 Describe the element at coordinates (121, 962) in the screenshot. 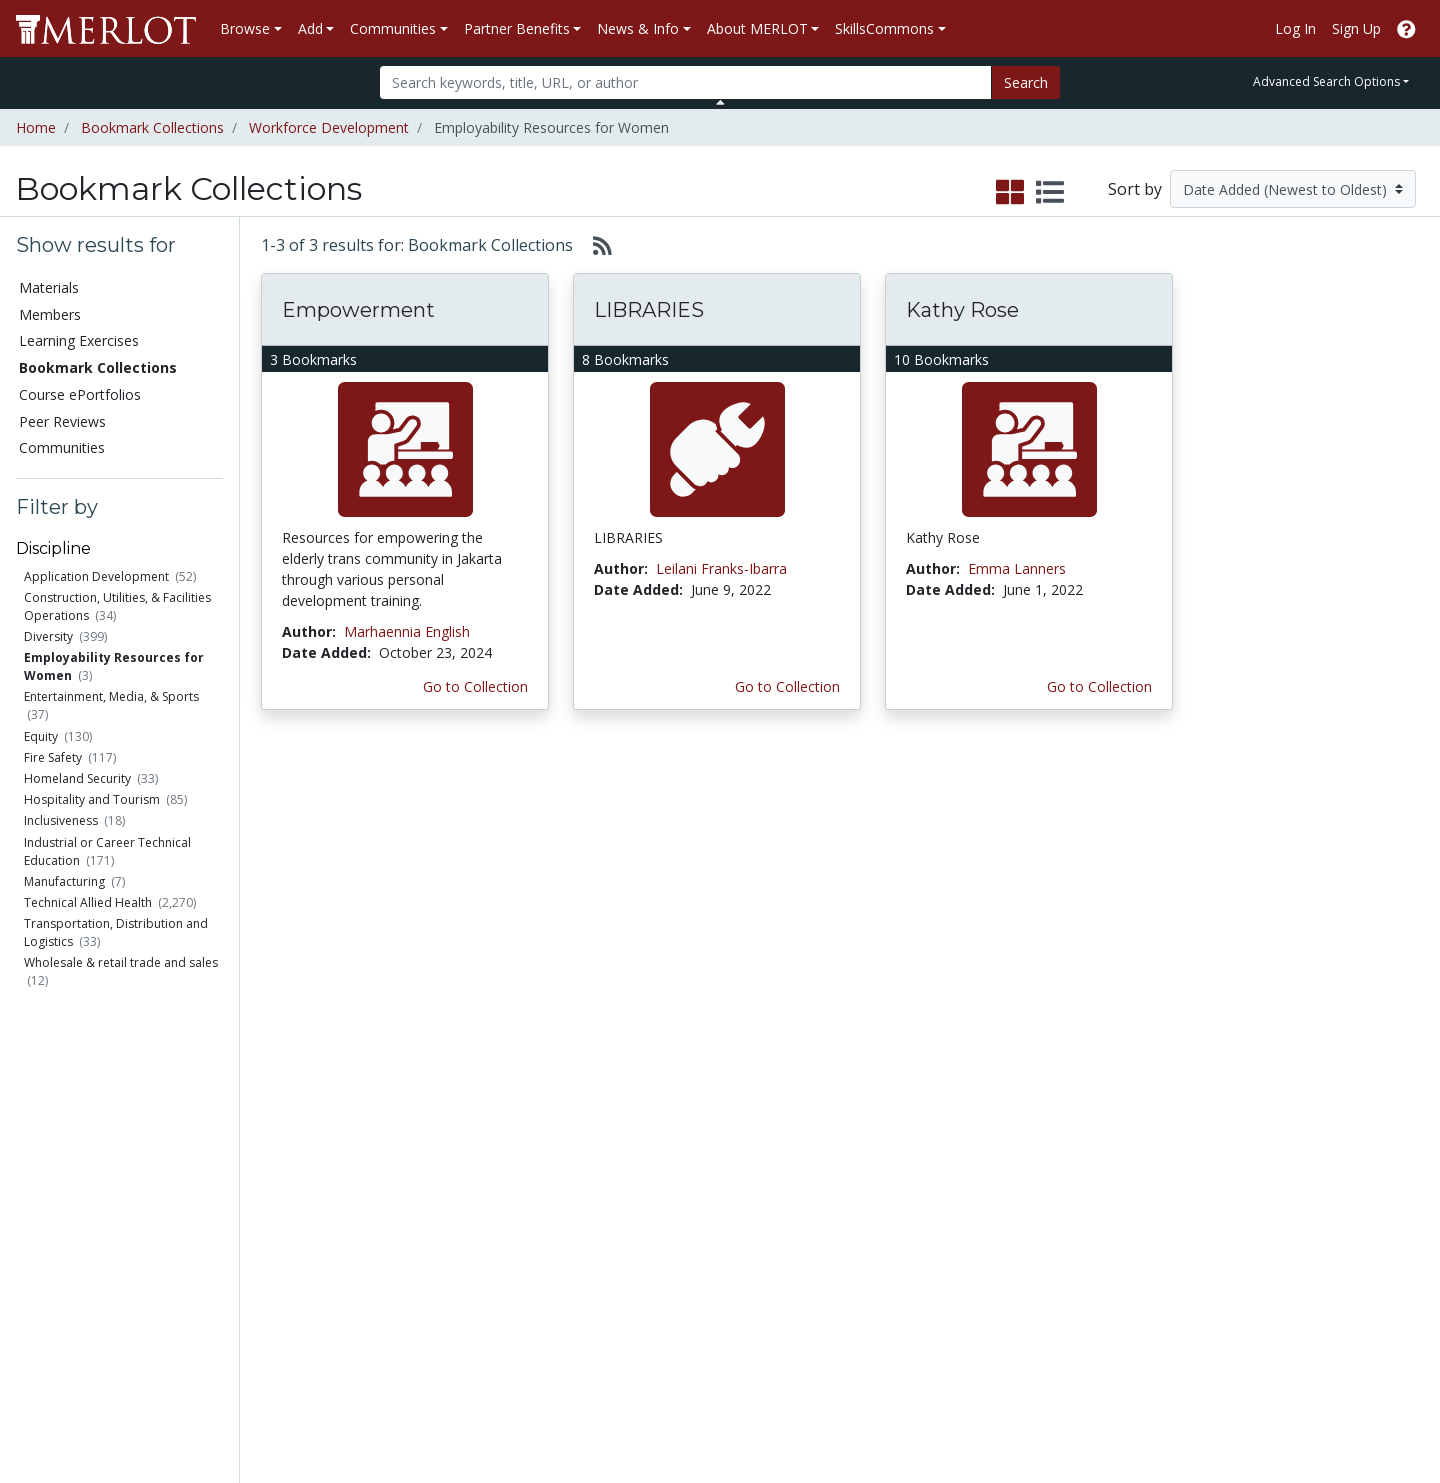

I see `Wholesale & retail trade and sales` at that location.